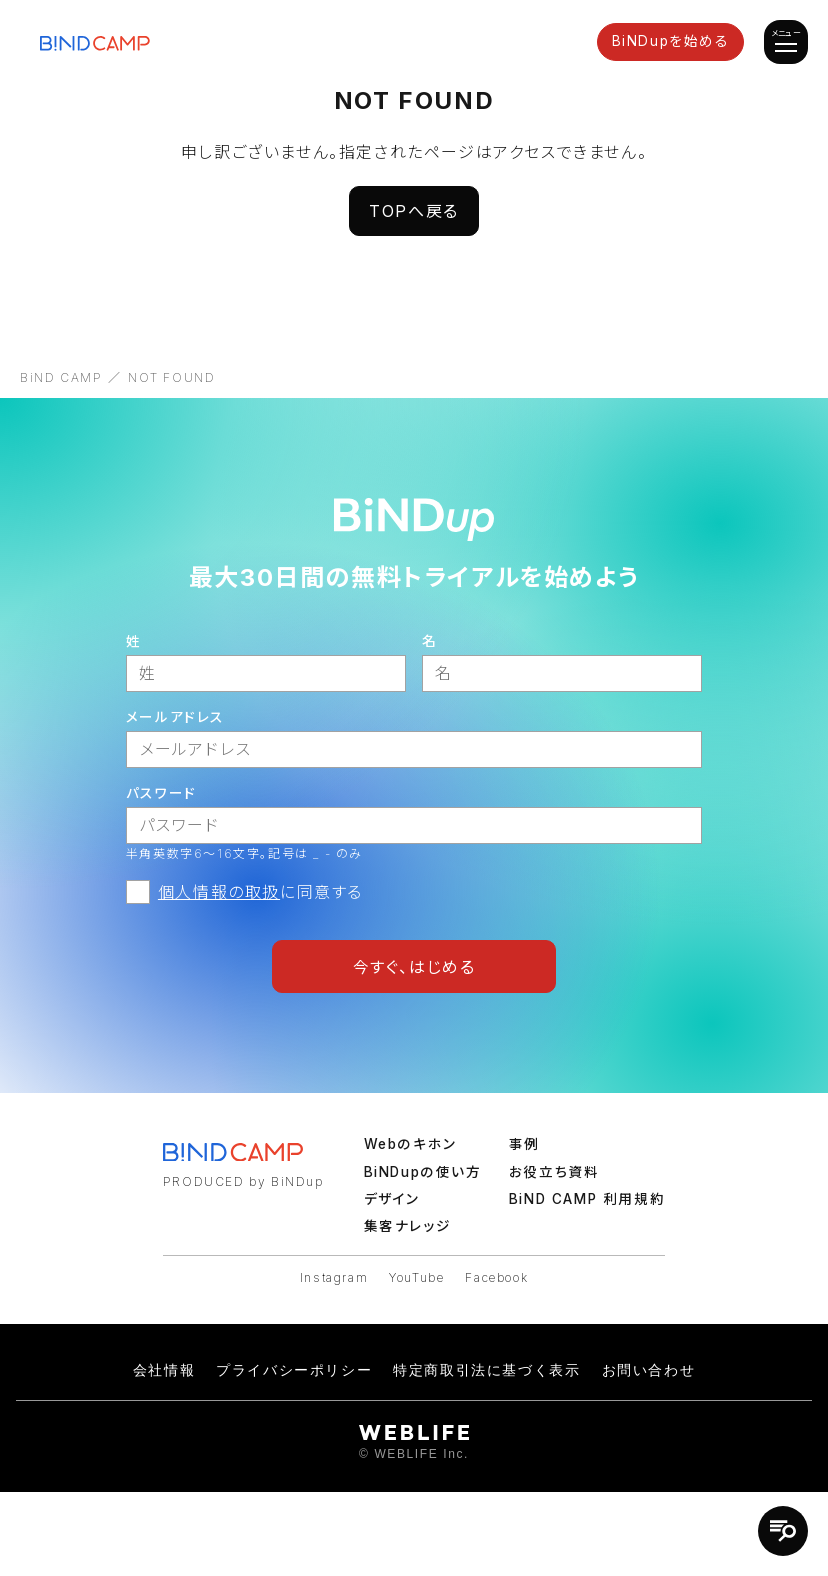  What do you see at coordinates (334, 1277) in the screenshot?
I see `Instagram` at bounding box center [334, 1277].